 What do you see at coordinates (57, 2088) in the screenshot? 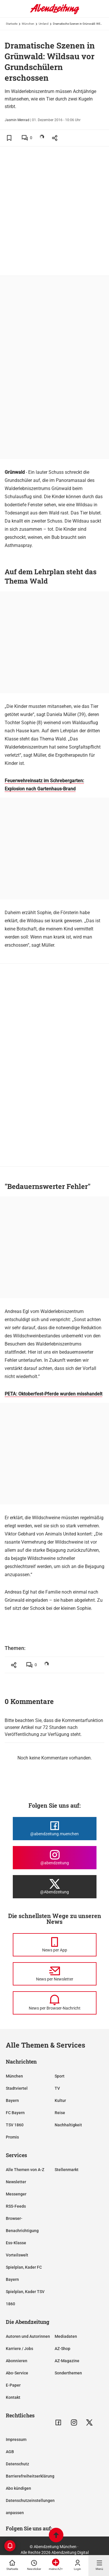
I see `TV` at bounding box center [57, 2088].